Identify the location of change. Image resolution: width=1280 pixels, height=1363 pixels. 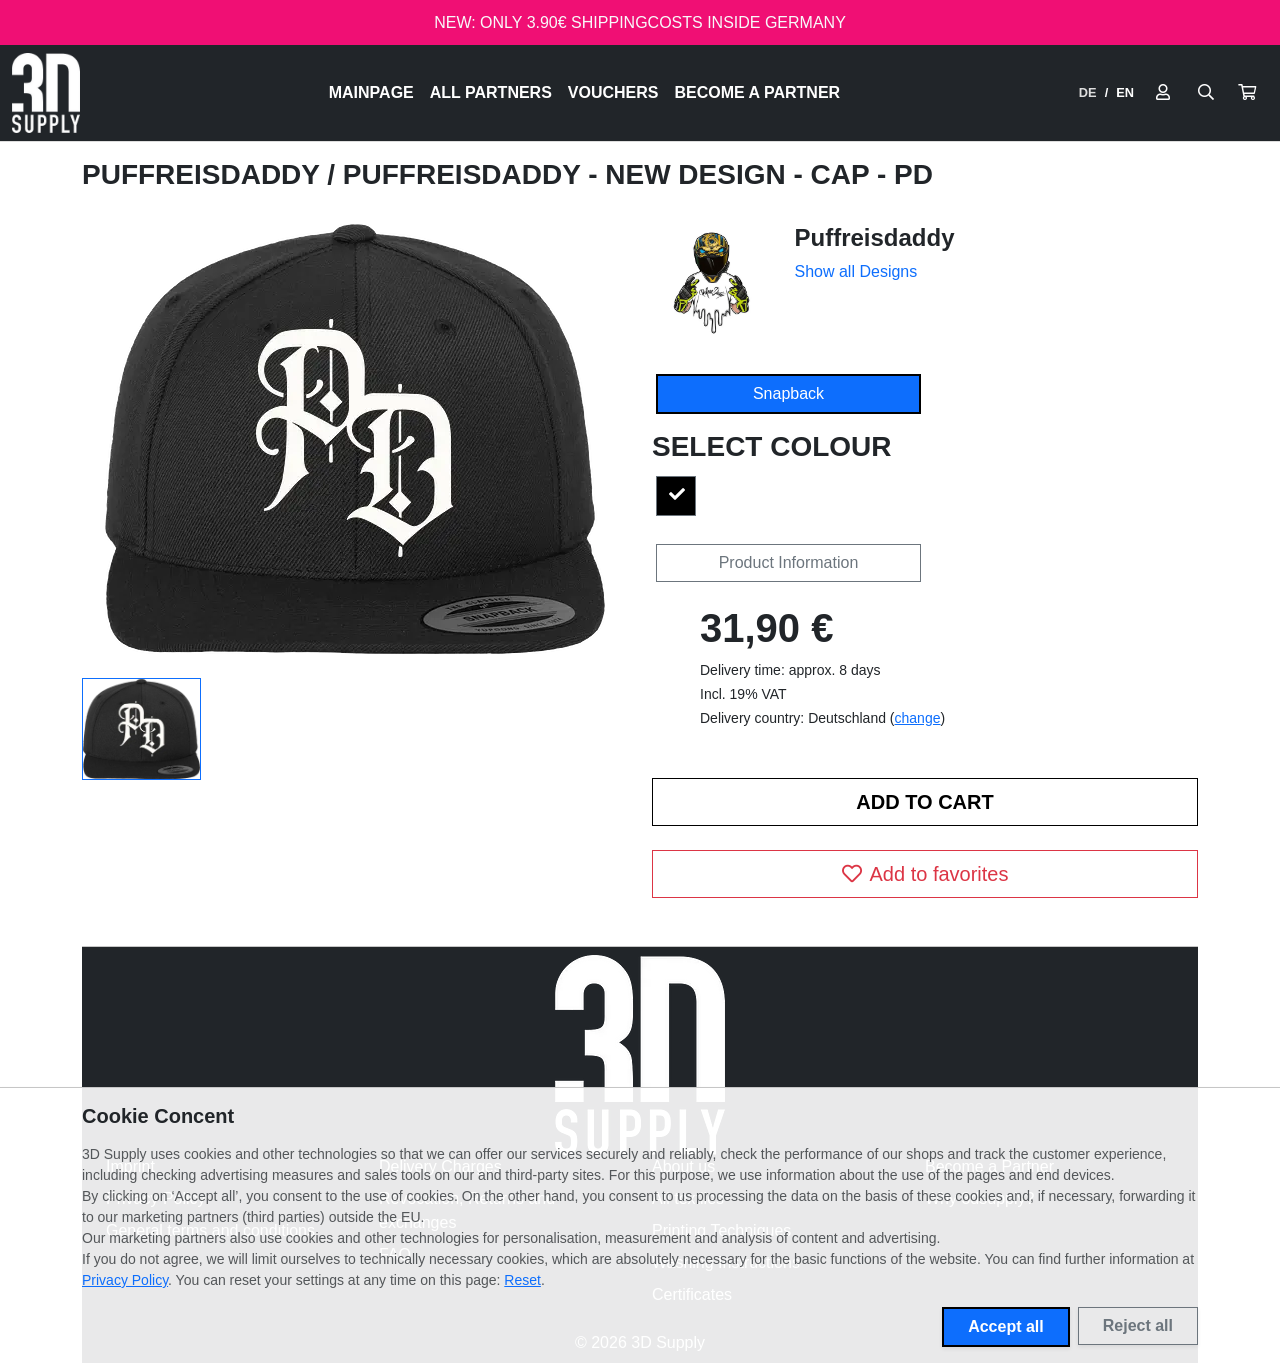
(918, 718).